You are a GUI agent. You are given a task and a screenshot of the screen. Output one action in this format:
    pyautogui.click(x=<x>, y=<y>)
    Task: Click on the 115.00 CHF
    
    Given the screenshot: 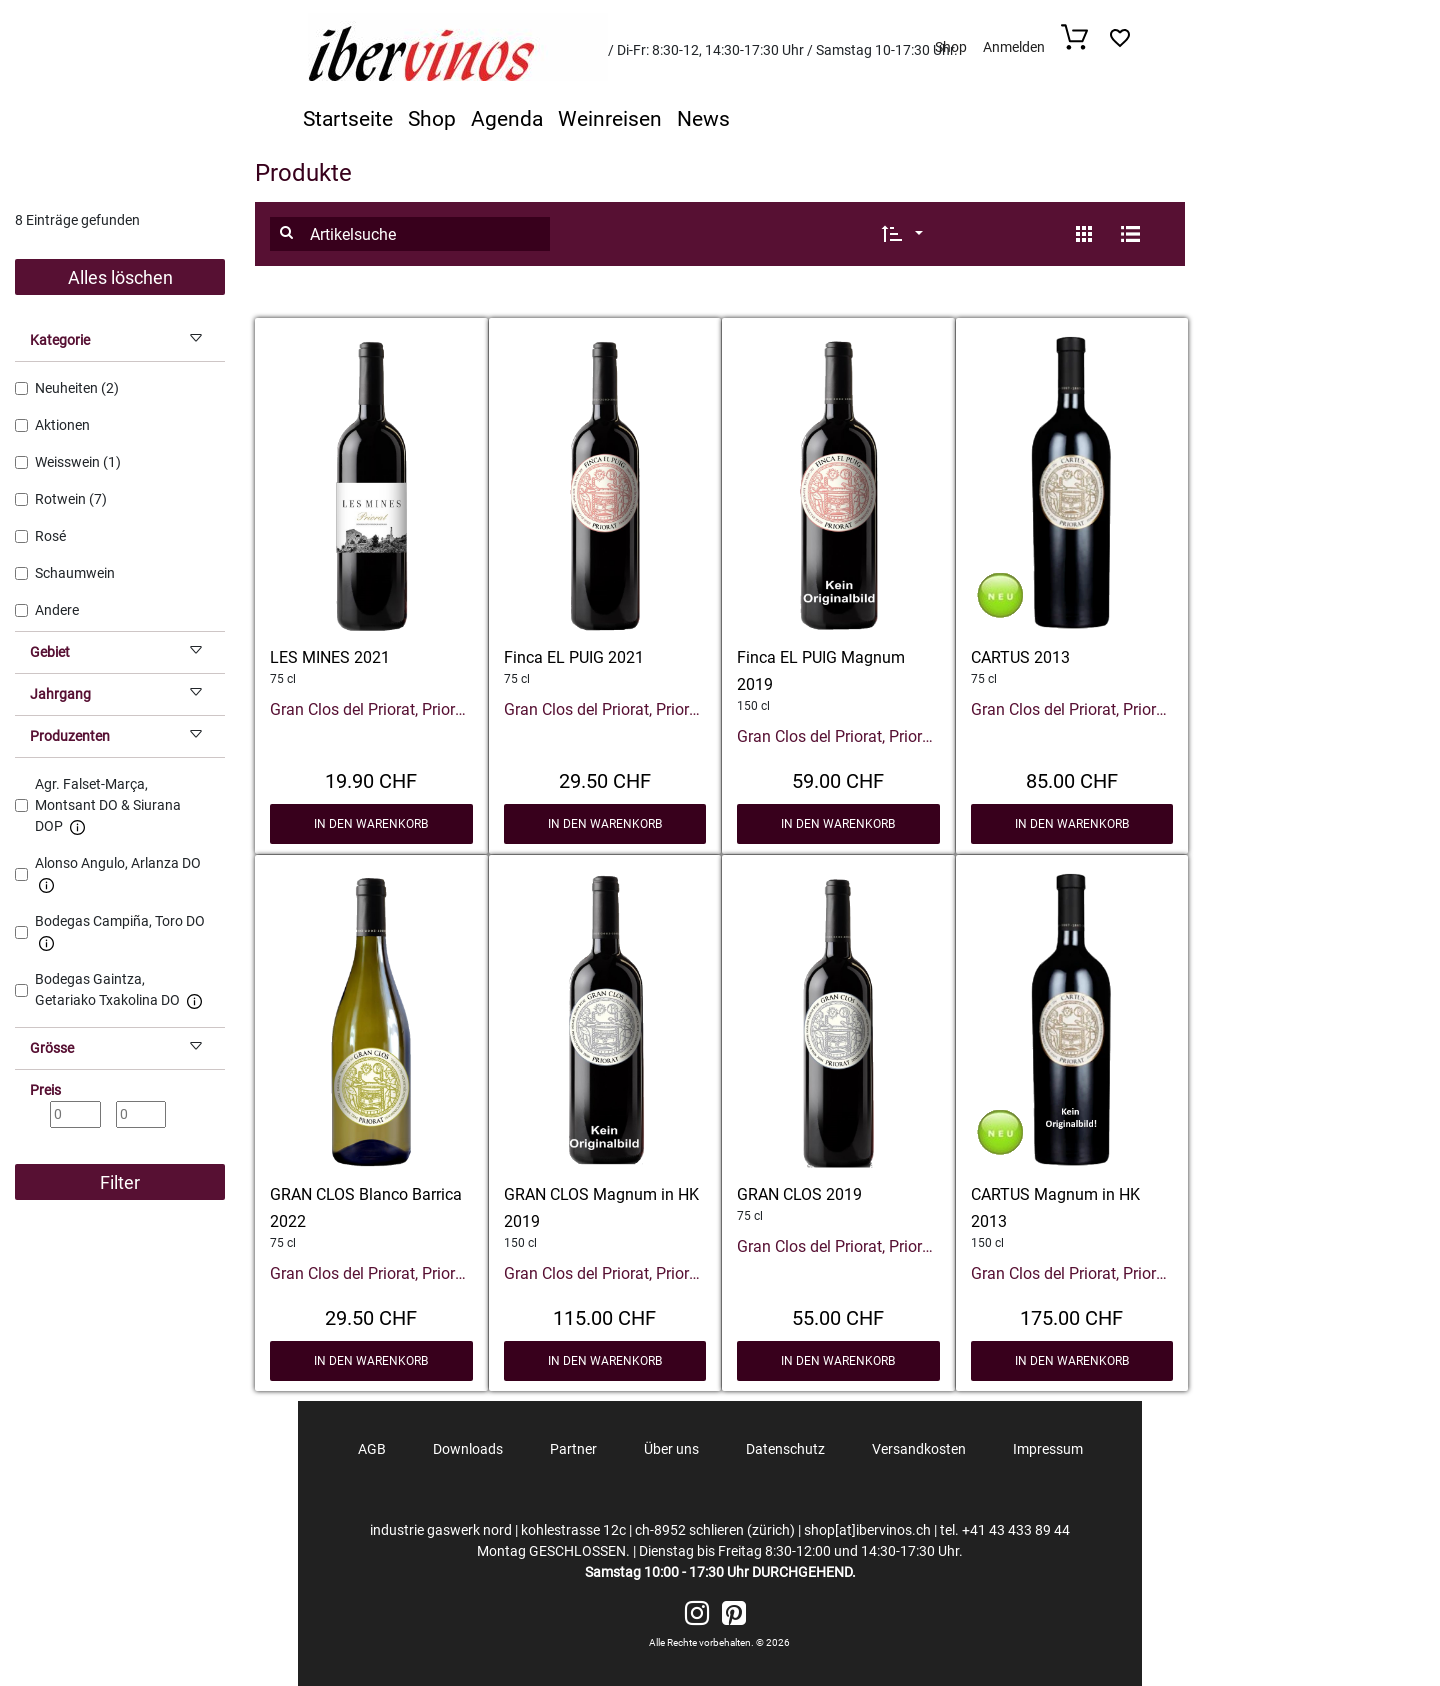 What is the action you would take?
    pyautogui.click(x=604, y=1316)
    